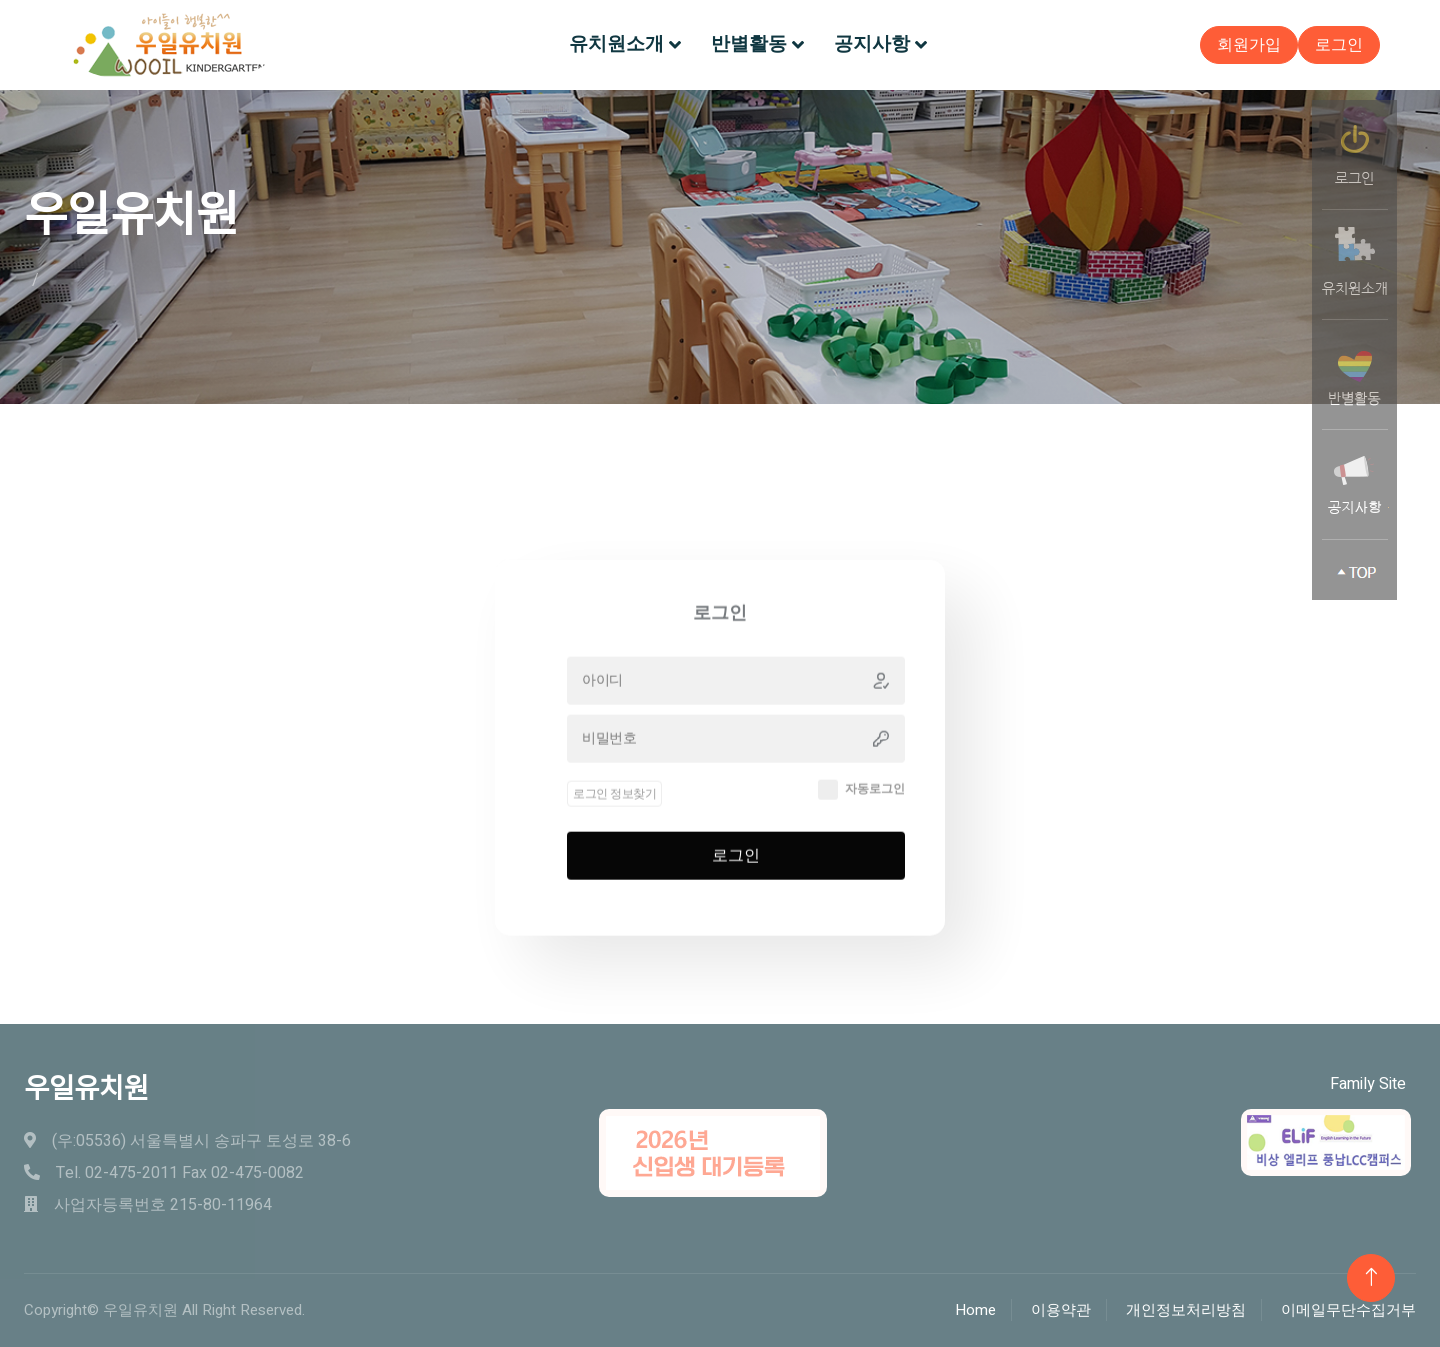 The width and height of the screenshot is (1440, 1347). I want to click on 자동로그인, so click(875, 824).